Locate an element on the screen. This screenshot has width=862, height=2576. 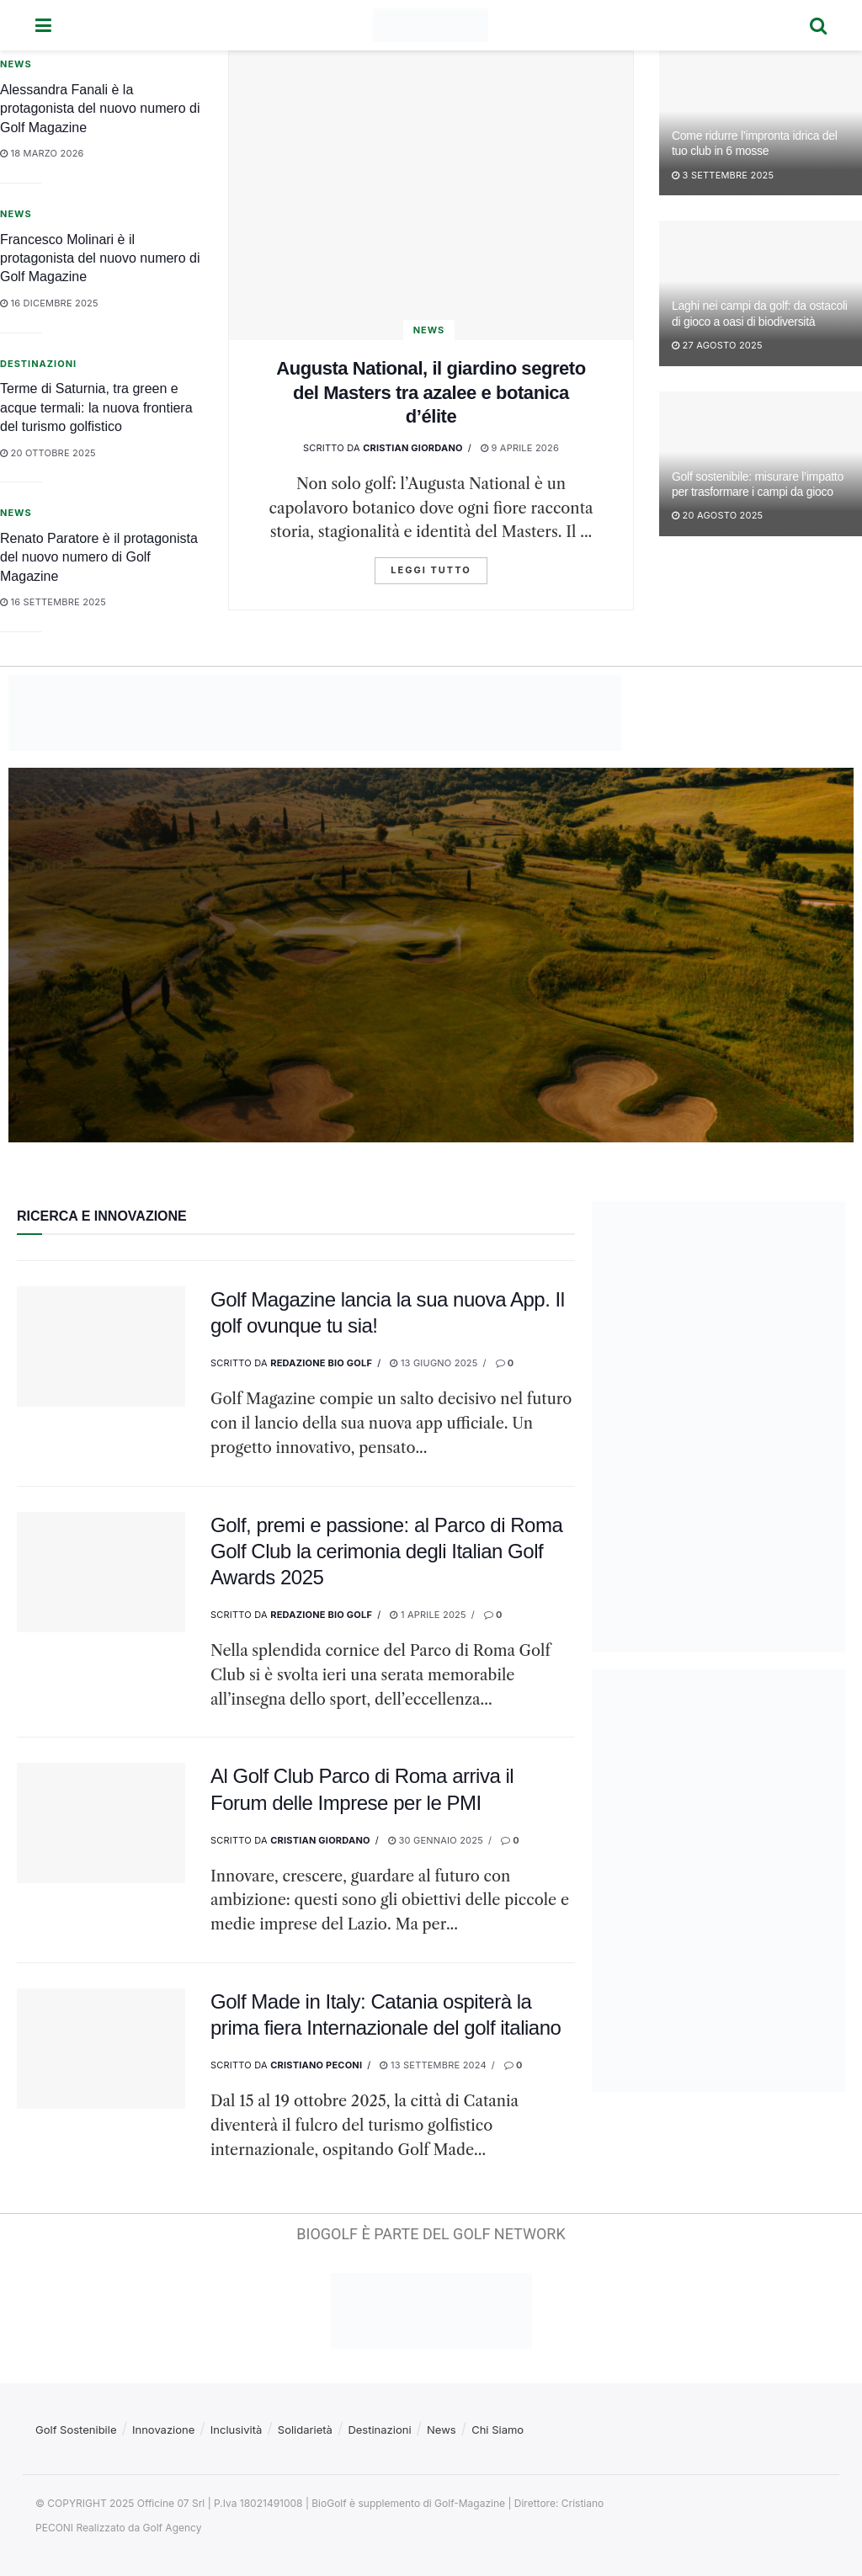
20 Ottobre 2025 is located at coordinates (48, 453).